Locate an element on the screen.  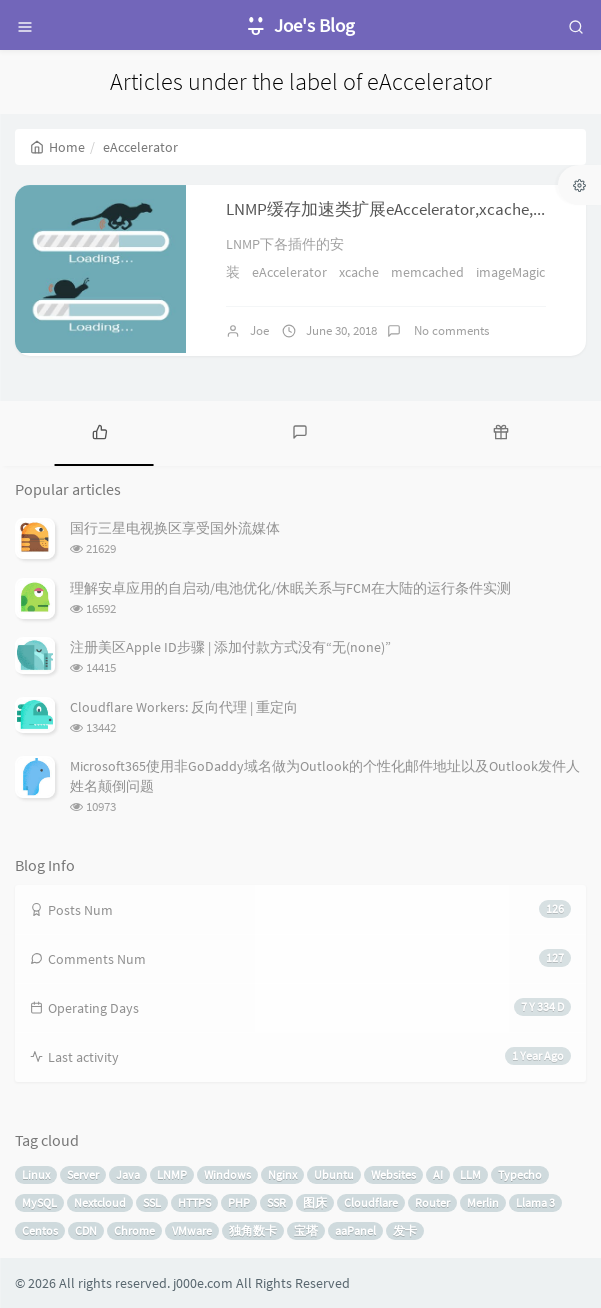
Home is located at coordinates (57, 147).